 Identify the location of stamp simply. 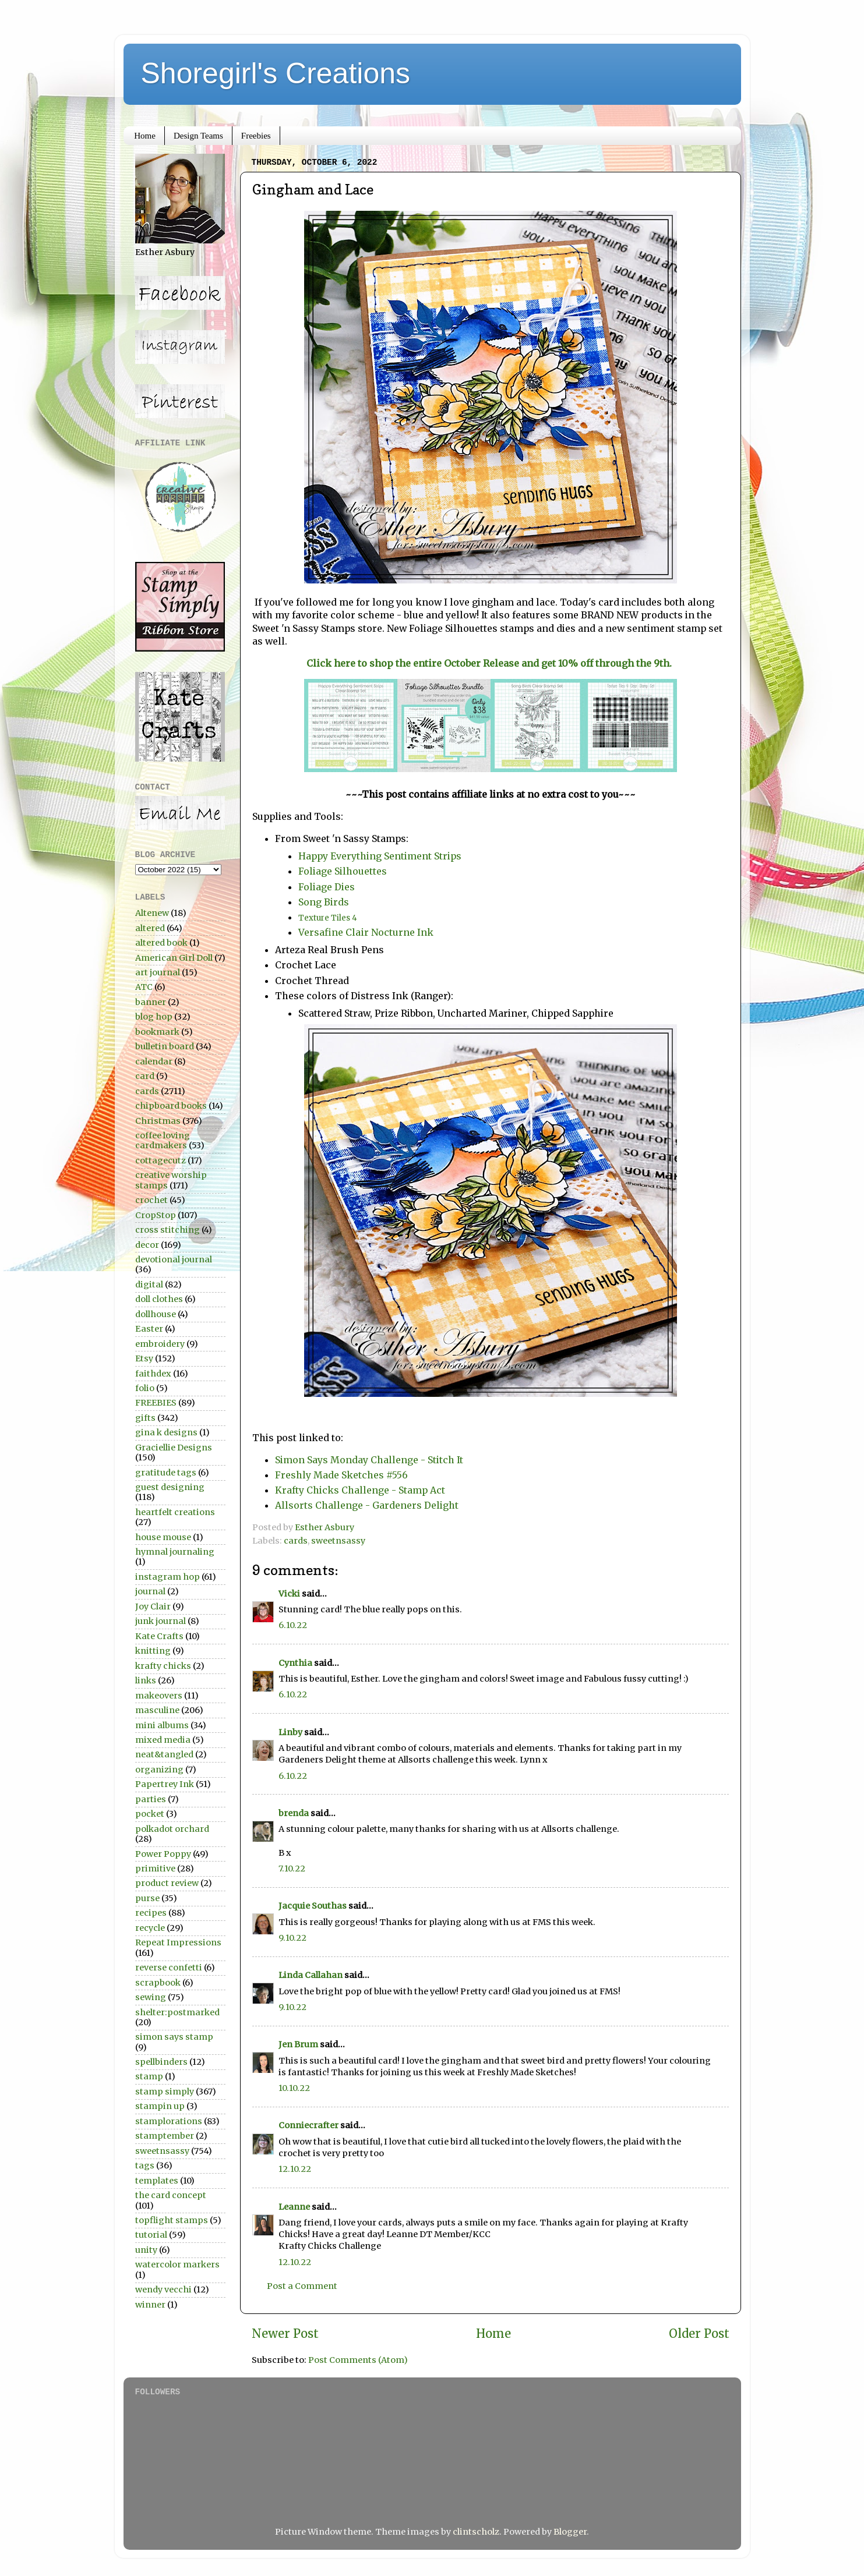
(164, 2091).